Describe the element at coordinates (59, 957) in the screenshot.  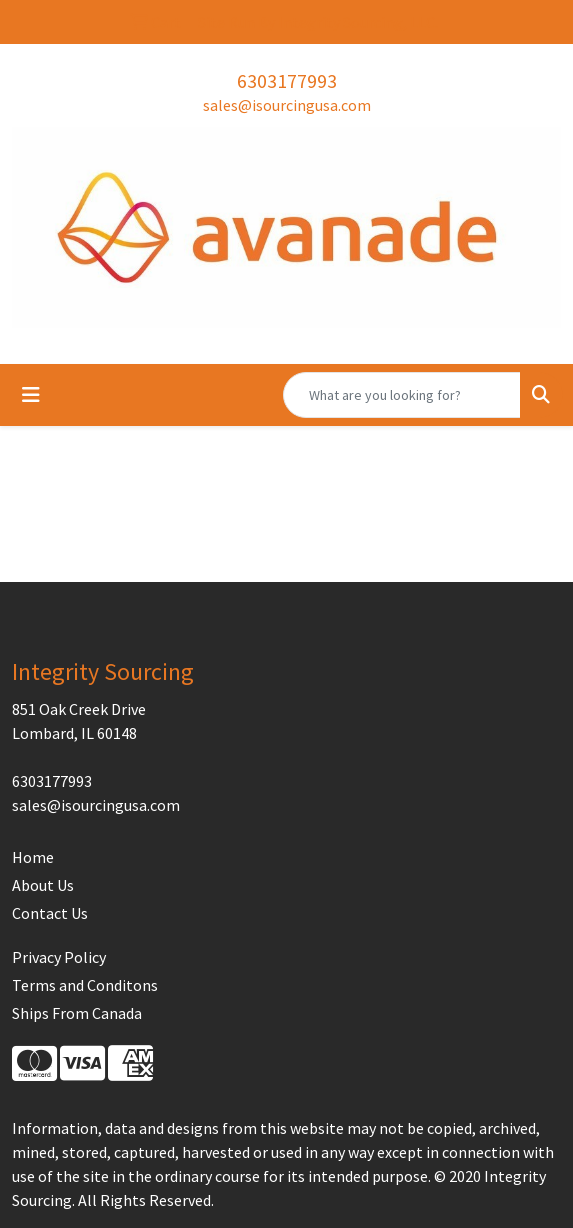
I see `Privacy Policy` at that location.